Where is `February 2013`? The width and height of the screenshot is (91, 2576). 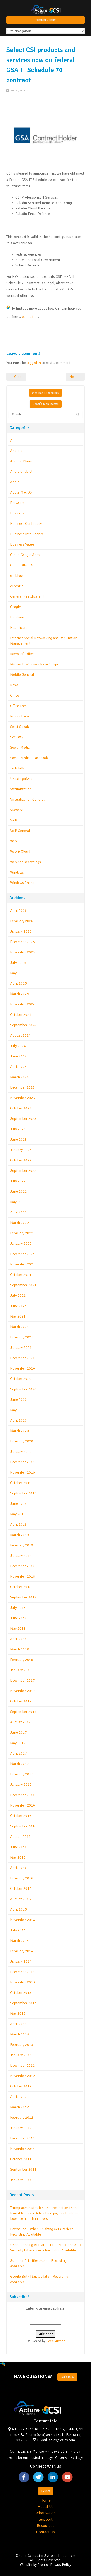
February 2013 is located at coordinates (21, 2044).